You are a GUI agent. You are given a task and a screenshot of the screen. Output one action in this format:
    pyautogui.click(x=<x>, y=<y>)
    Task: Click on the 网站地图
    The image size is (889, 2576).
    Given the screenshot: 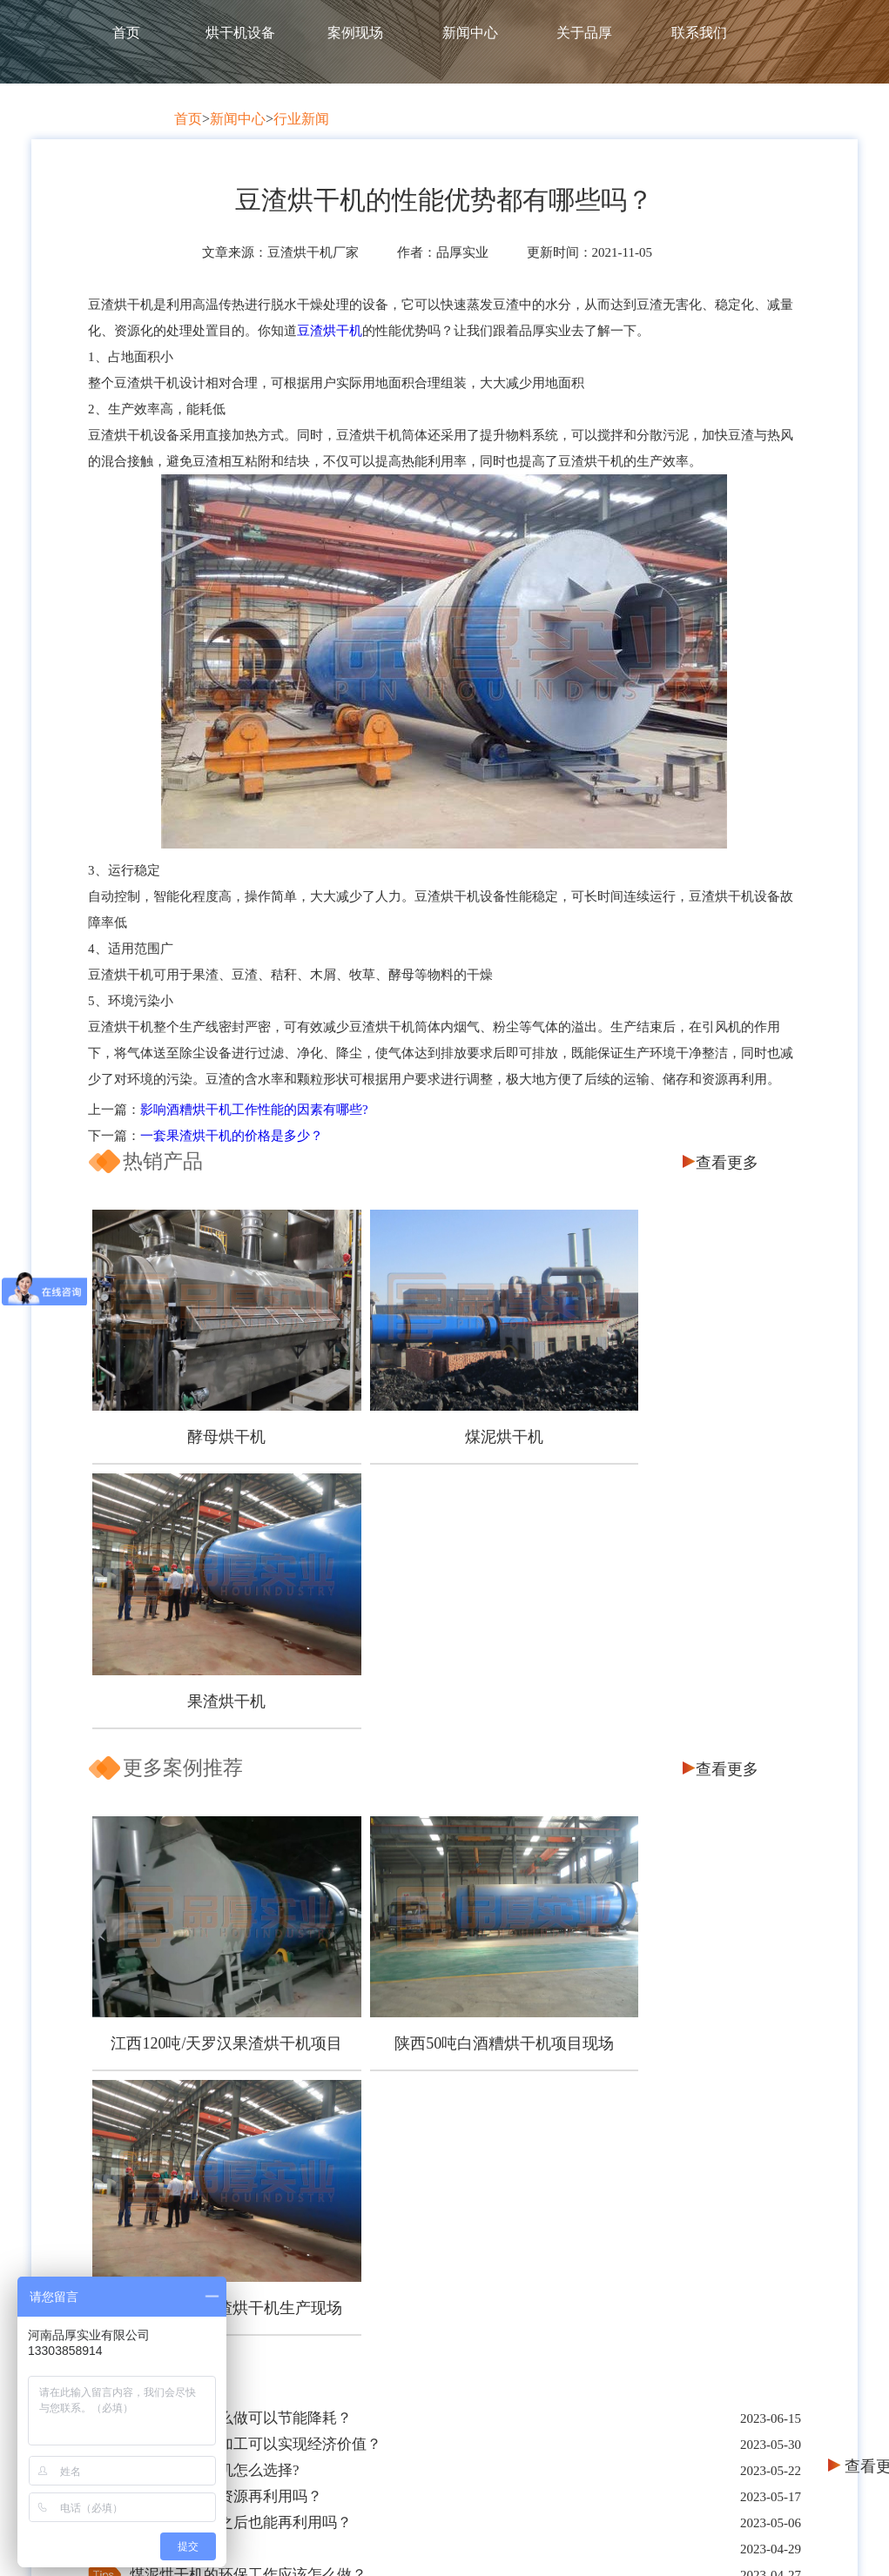 What is the action you would take?
    pyautogui.click(x=774, y=2540)
    